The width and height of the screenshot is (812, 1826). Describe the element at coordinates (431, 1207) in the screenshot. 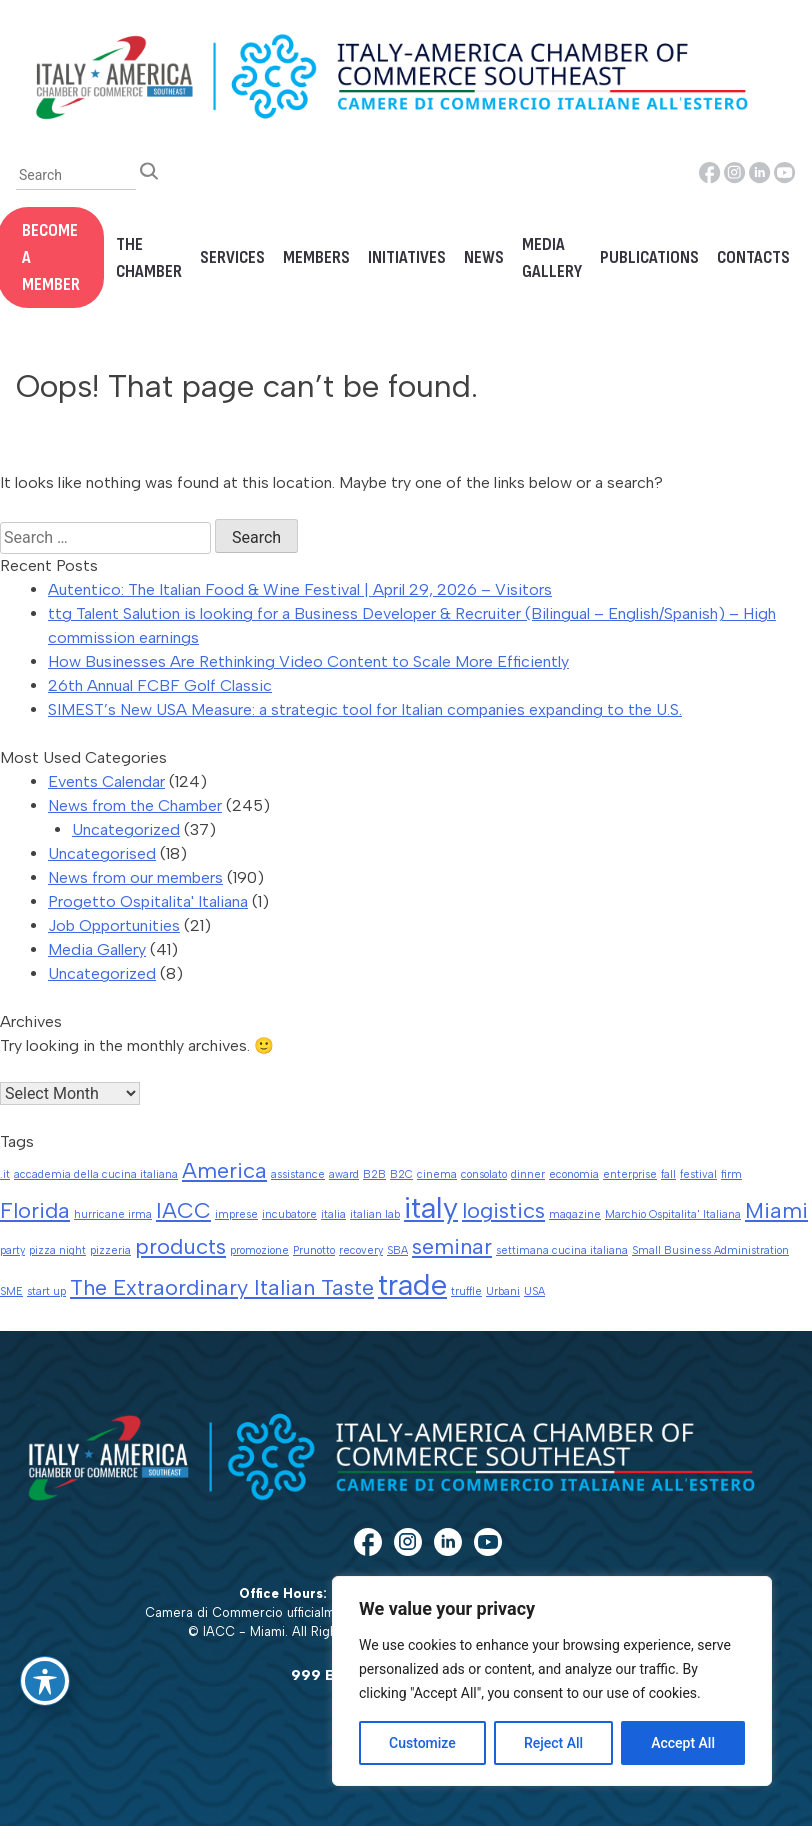

I see `italy [italy (3 items)]` at that location.